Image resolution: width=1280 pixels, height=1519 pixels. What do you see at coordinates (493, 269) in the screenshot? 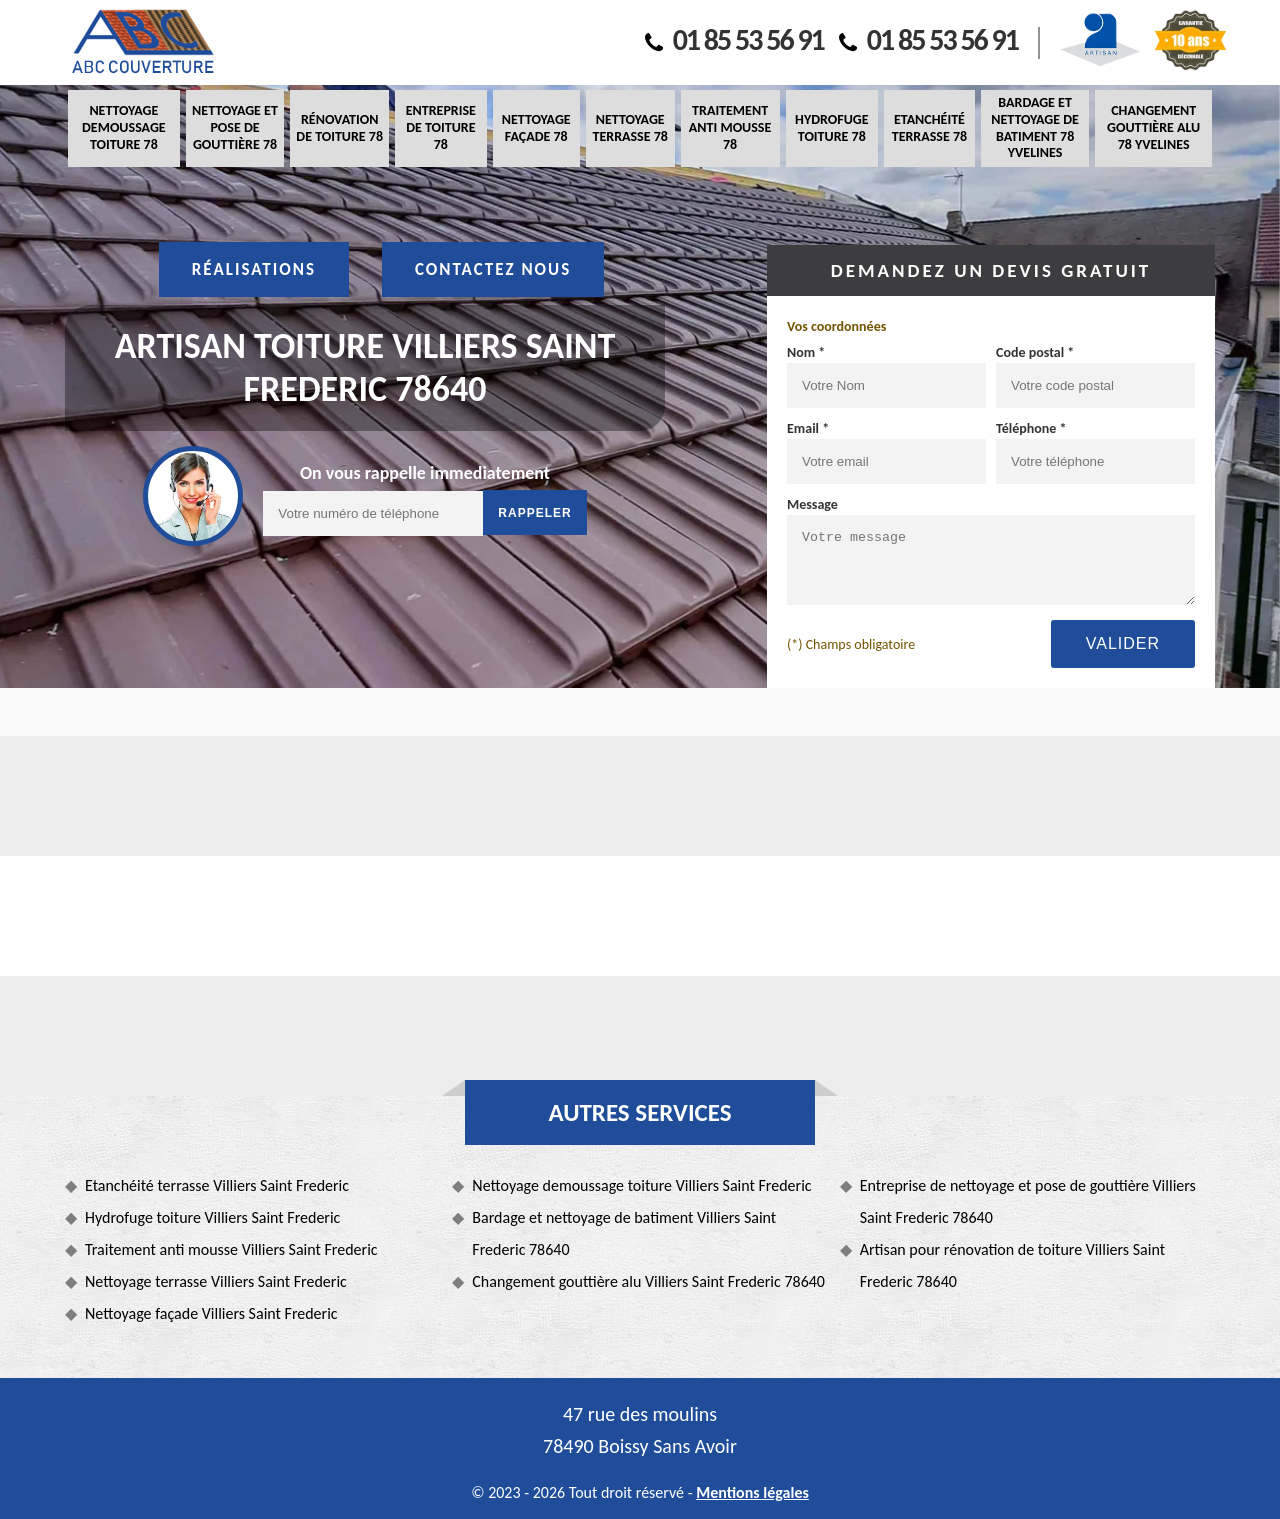
I see `Contactez nous` at bounding box center [493, 269].